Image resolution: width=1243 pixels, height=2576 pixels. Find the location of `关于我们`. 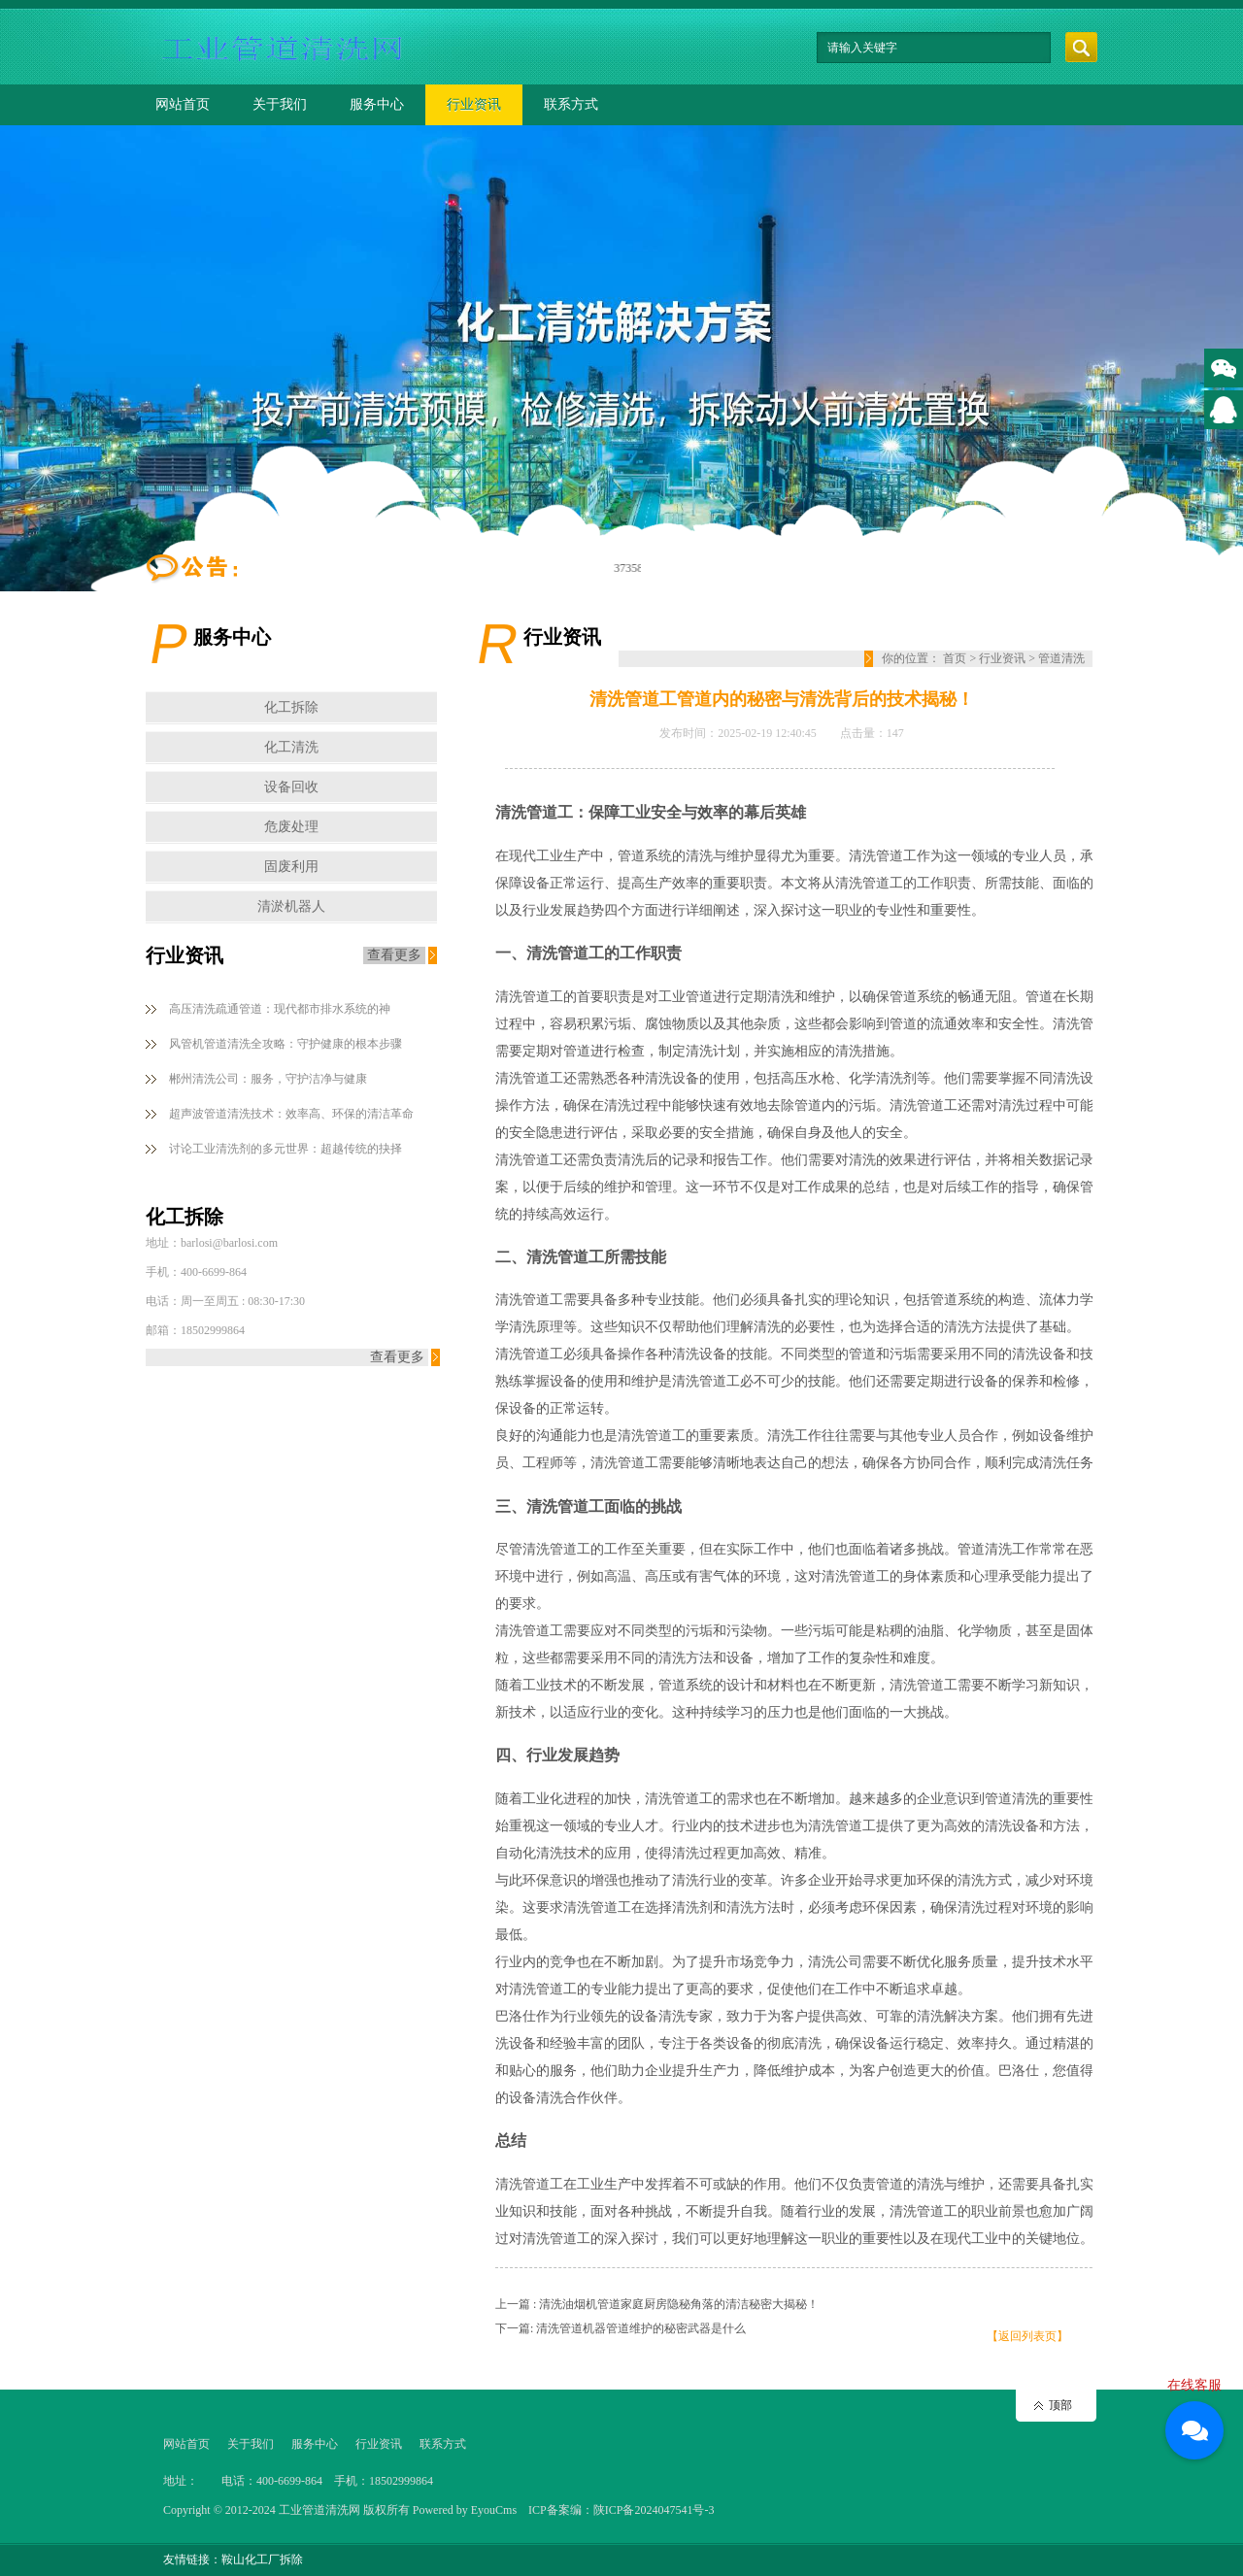

关于我们 is located at coordinates (279, 104).